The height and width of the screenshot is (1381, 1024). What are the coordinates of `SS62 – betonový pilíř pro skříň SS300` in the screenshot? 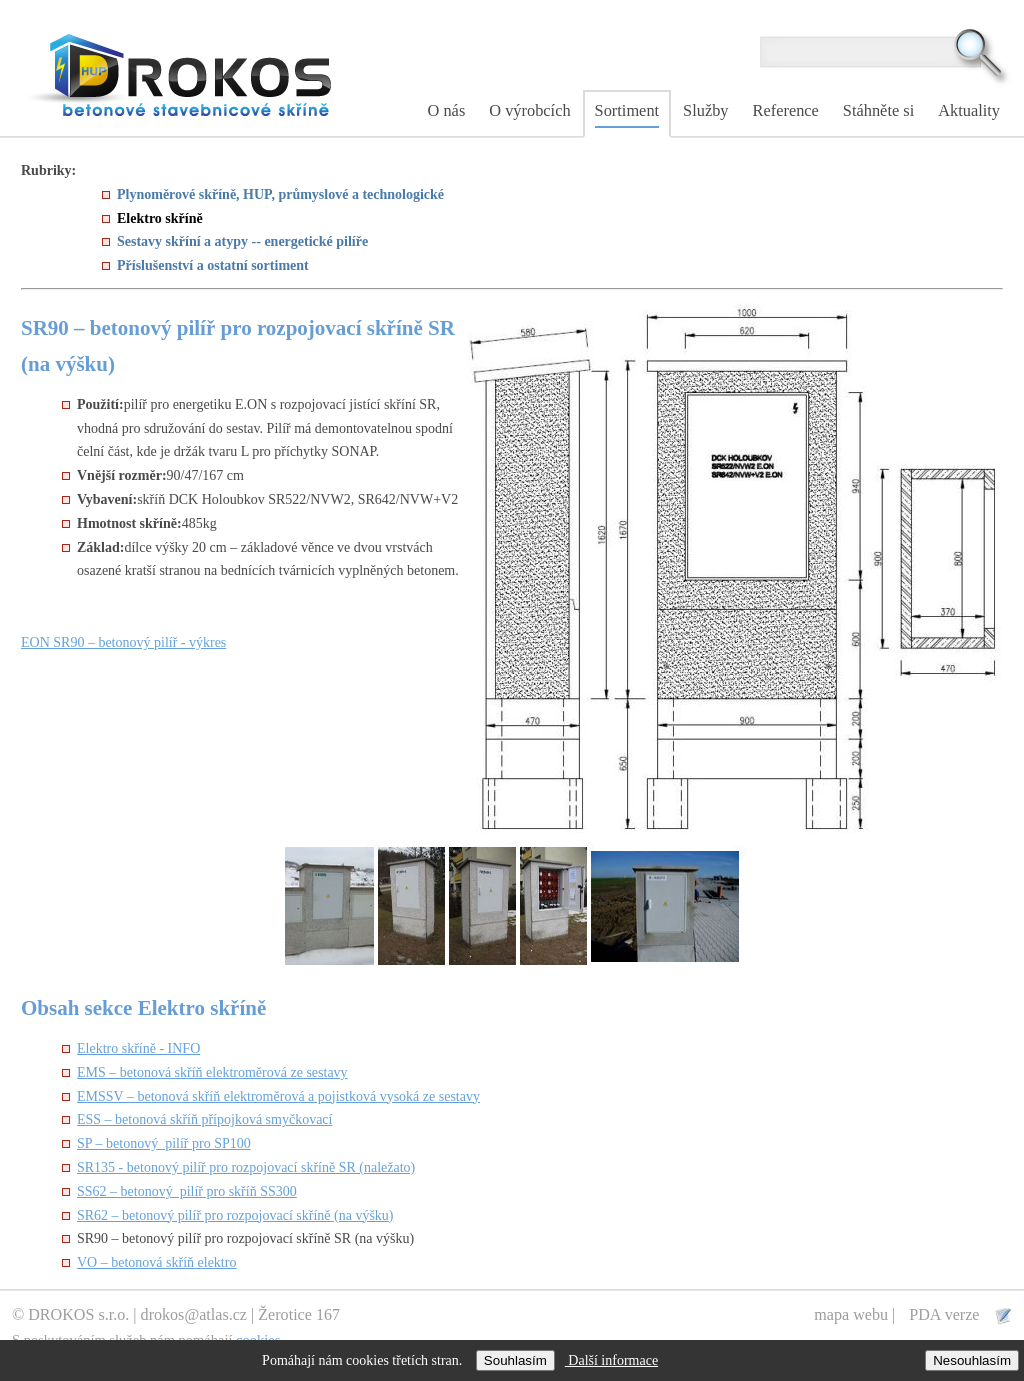 It's located at (187, 1191).